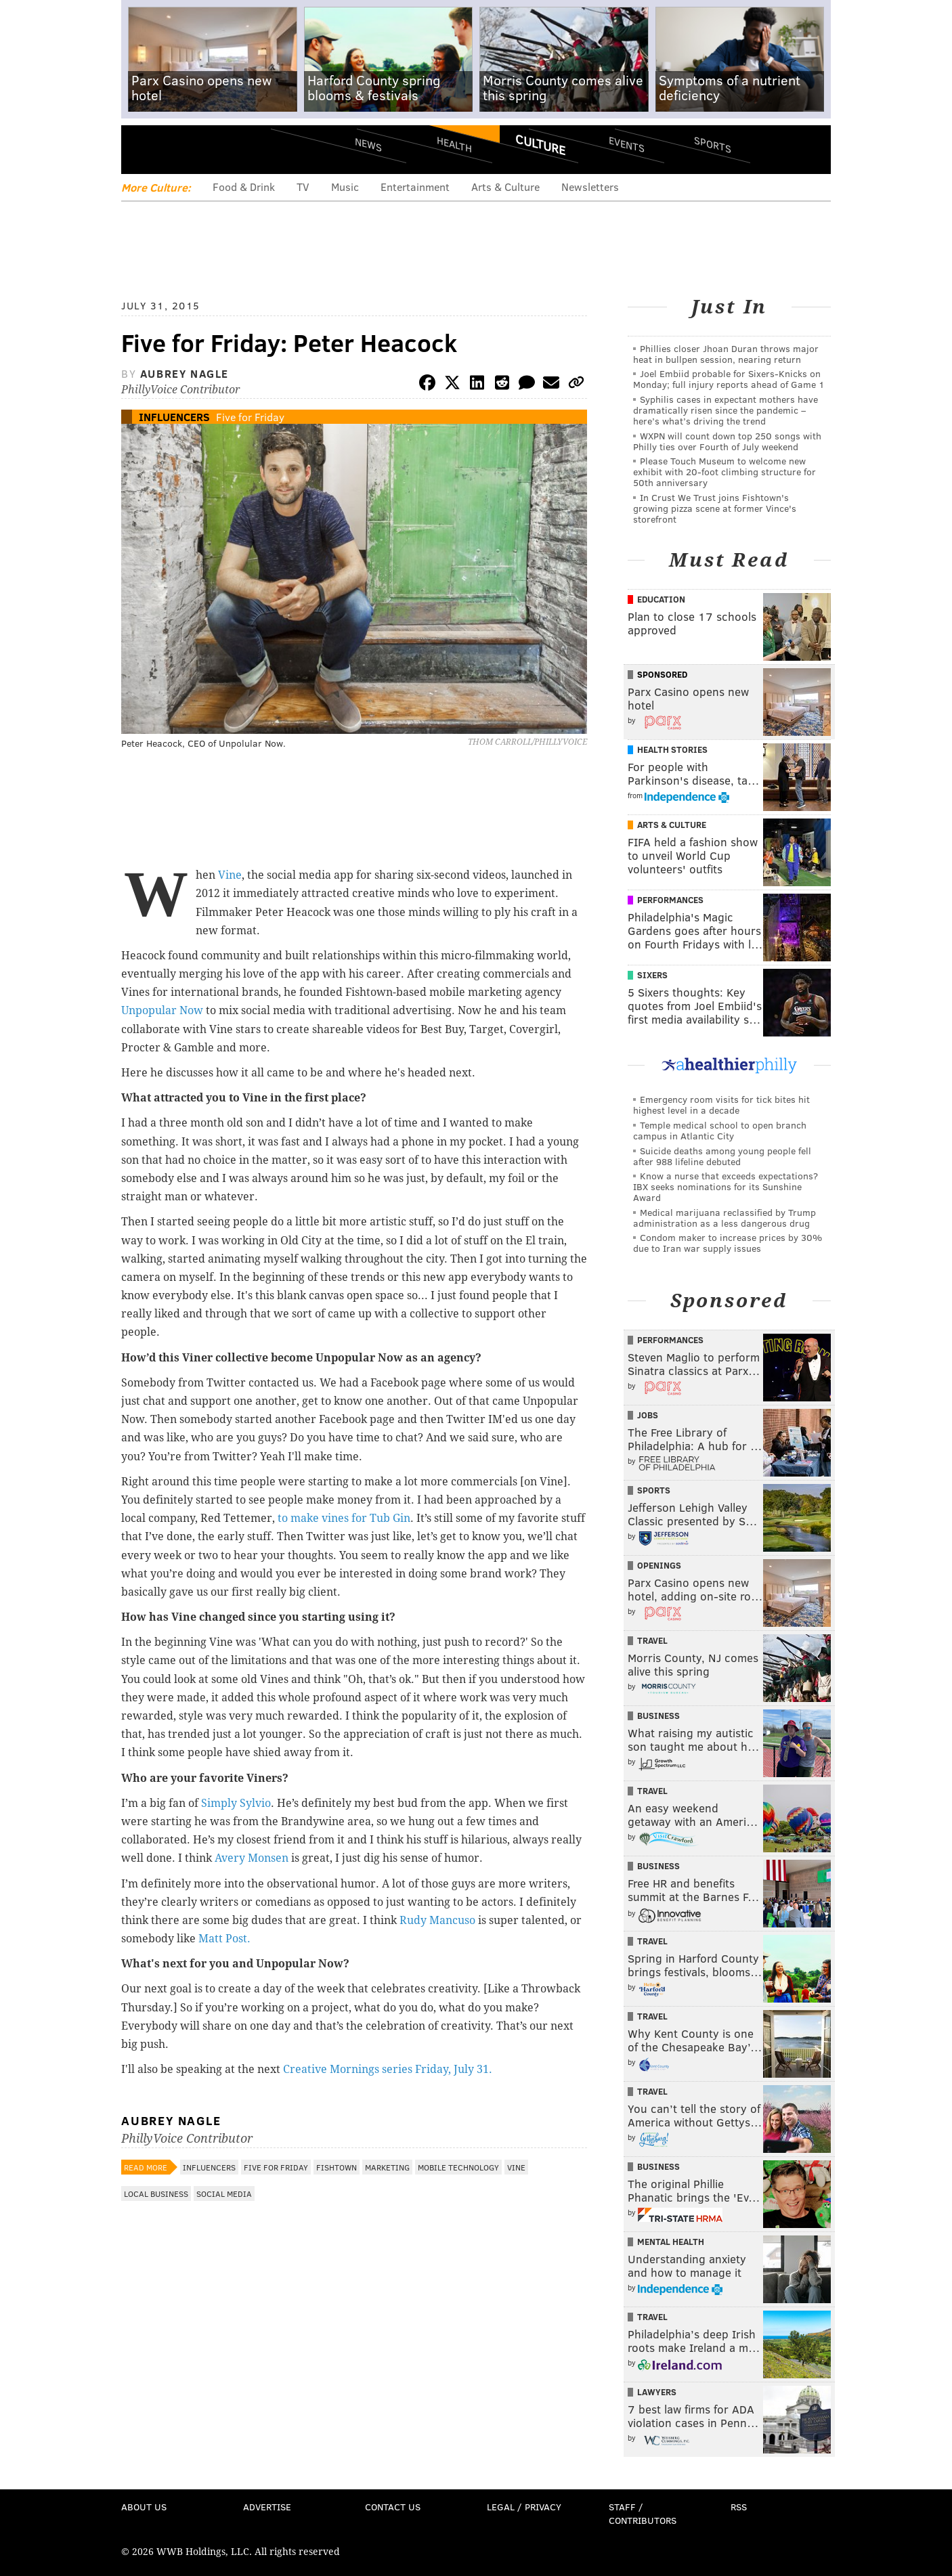 The height and width of the screenshot is (2576, 952). I want to click on Social Media, so click(224, 2193).